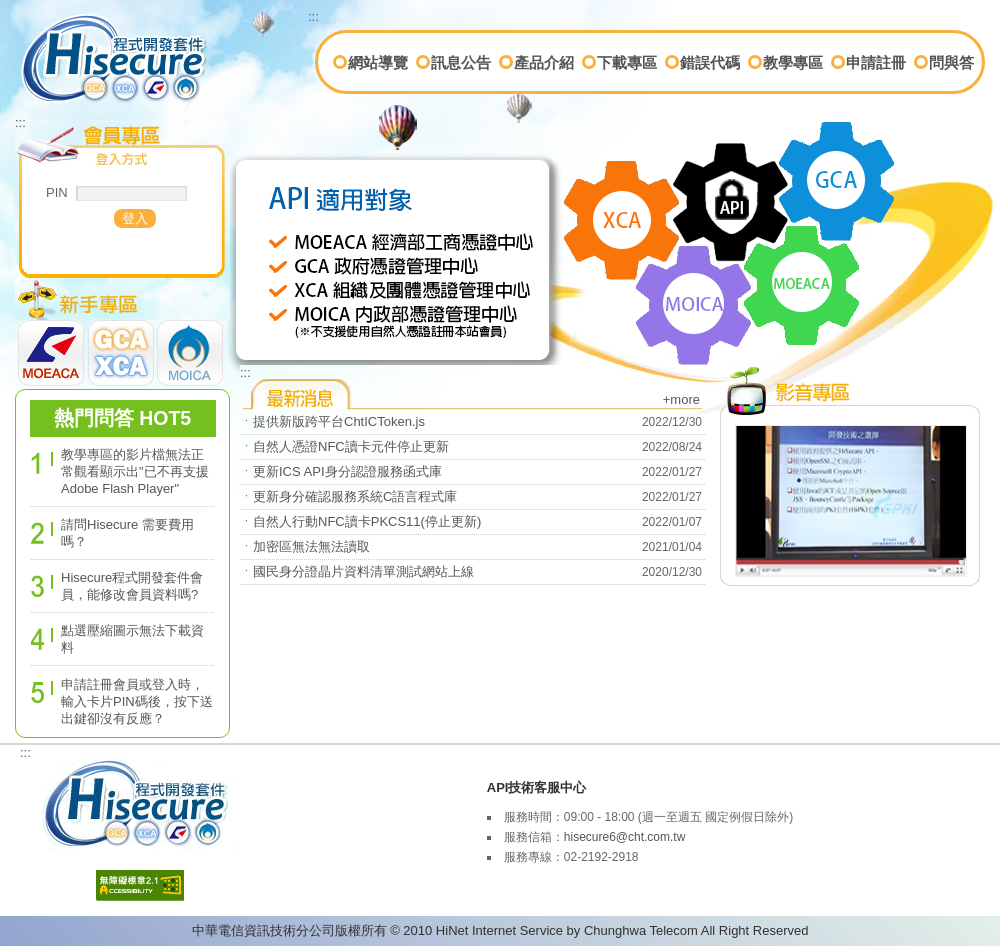 This screenshot has height=946, width=1000. Describe the element at coordinates (461, 62) in the screenshot. I see `訊息公告` at that location.